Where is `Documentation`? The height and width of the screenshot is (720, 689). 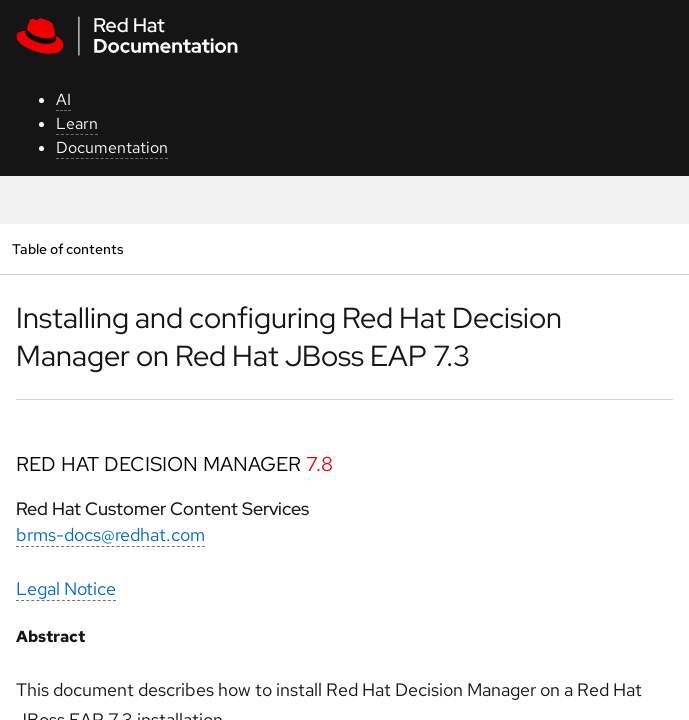
Documentation is located at coordinates (112, 147).